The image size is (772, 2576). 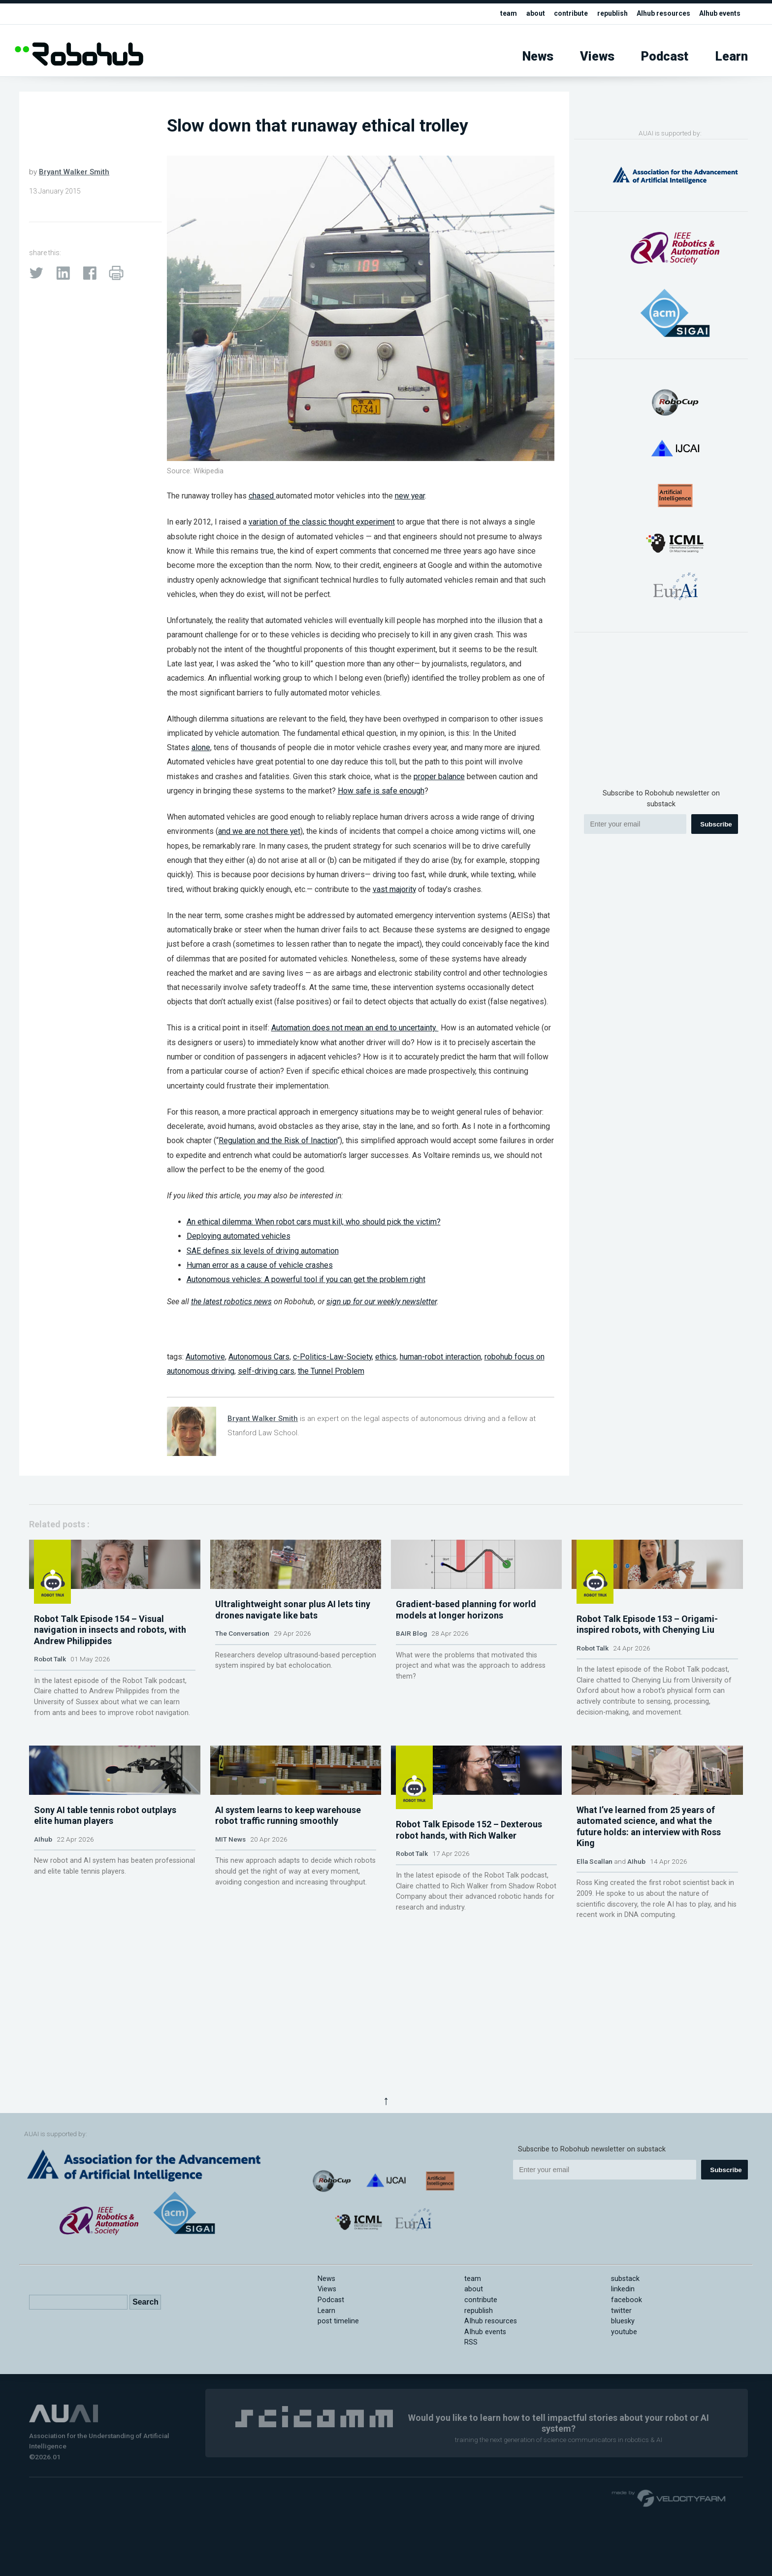 What do you see at coordinates (74, 171) in the screenshot?
I see `Bryant Walker Smith` at bounding box center [74, 171].